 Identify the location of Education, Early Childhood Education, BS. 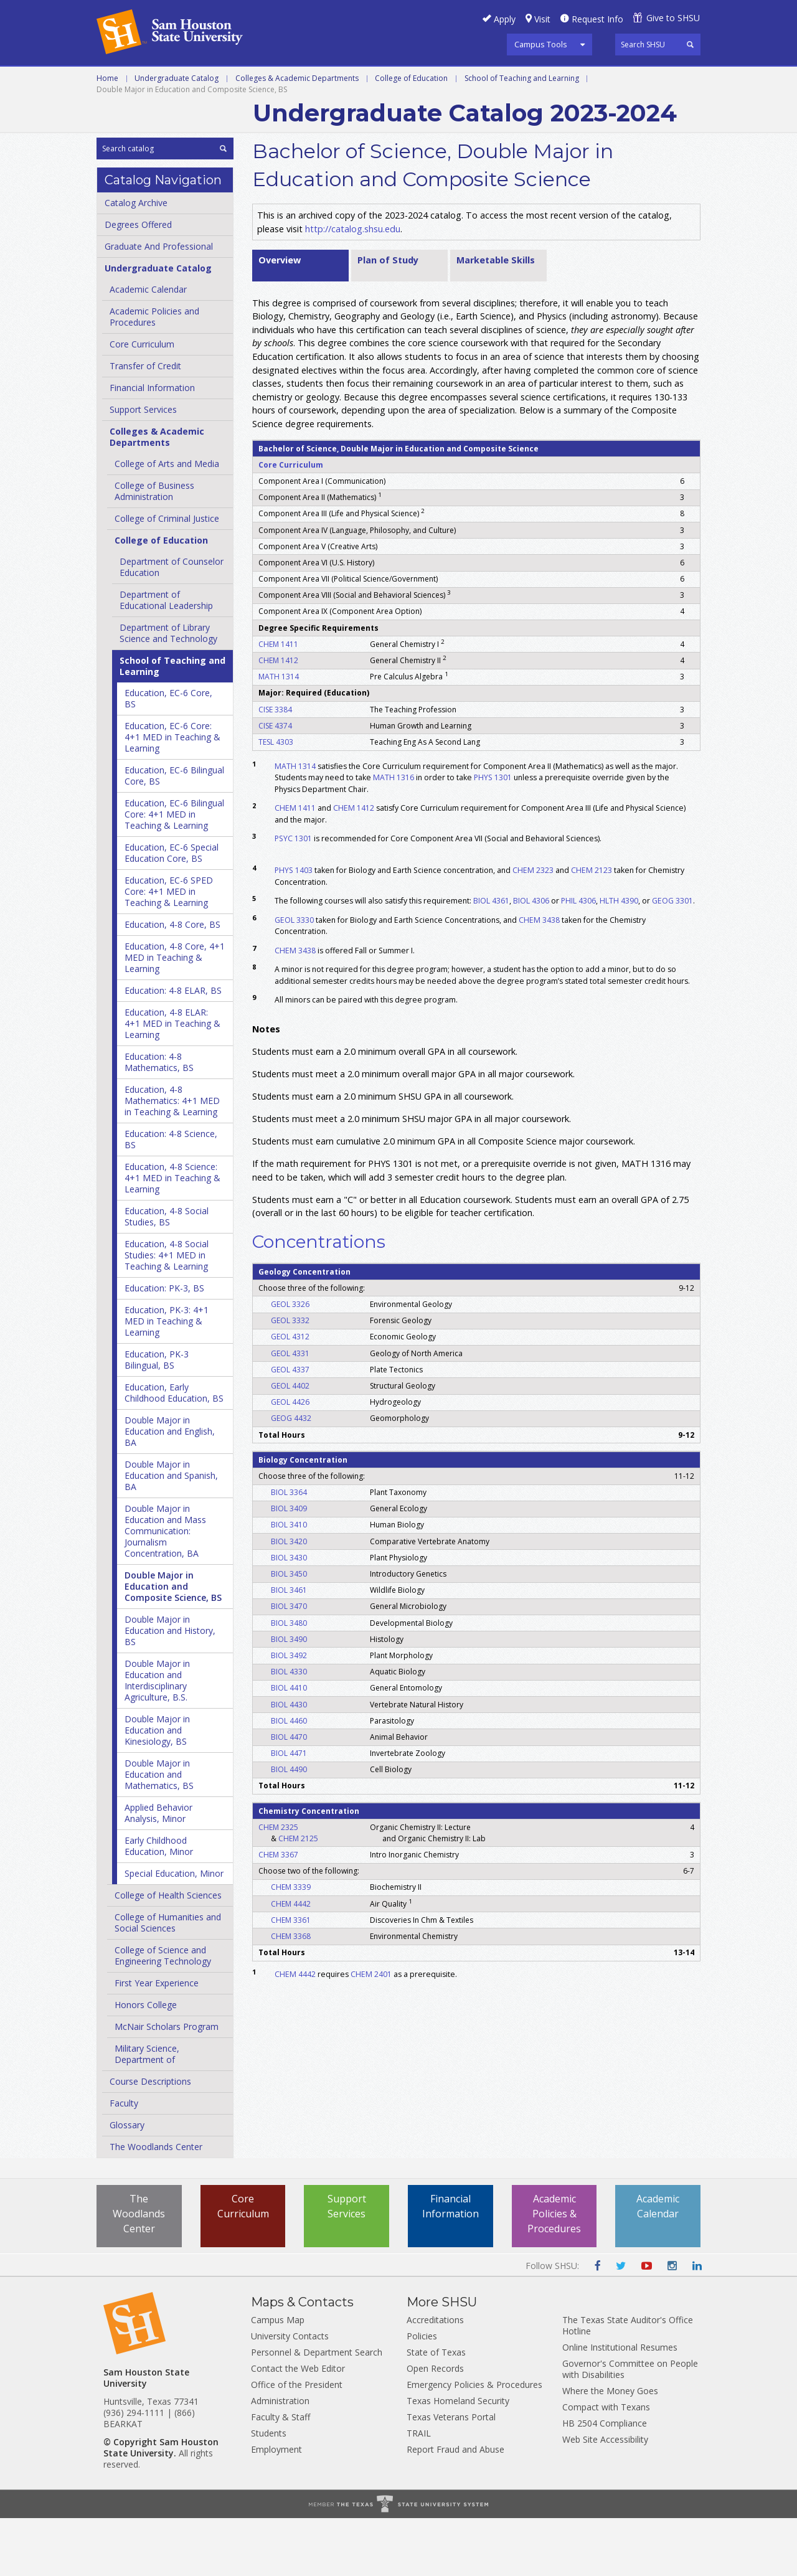
(174, 1450).